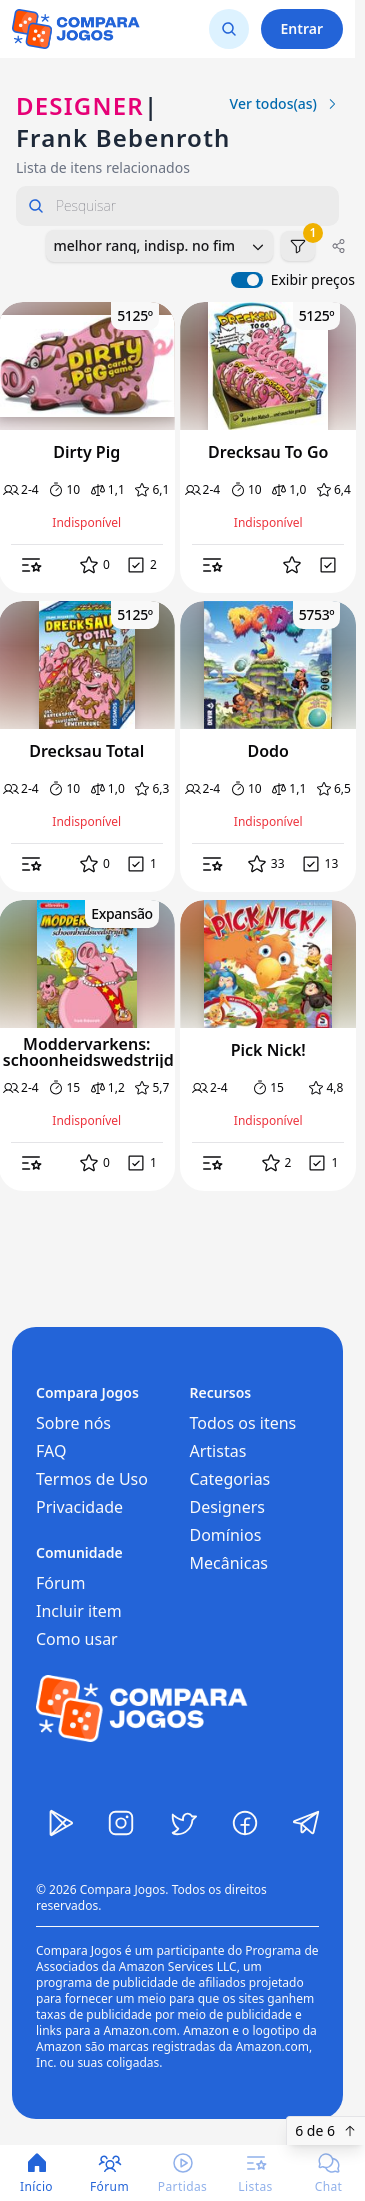 Image resolution: width=365 pixels, height=2201 pixels. I want to click on Incluir item, so click(79, 1611).